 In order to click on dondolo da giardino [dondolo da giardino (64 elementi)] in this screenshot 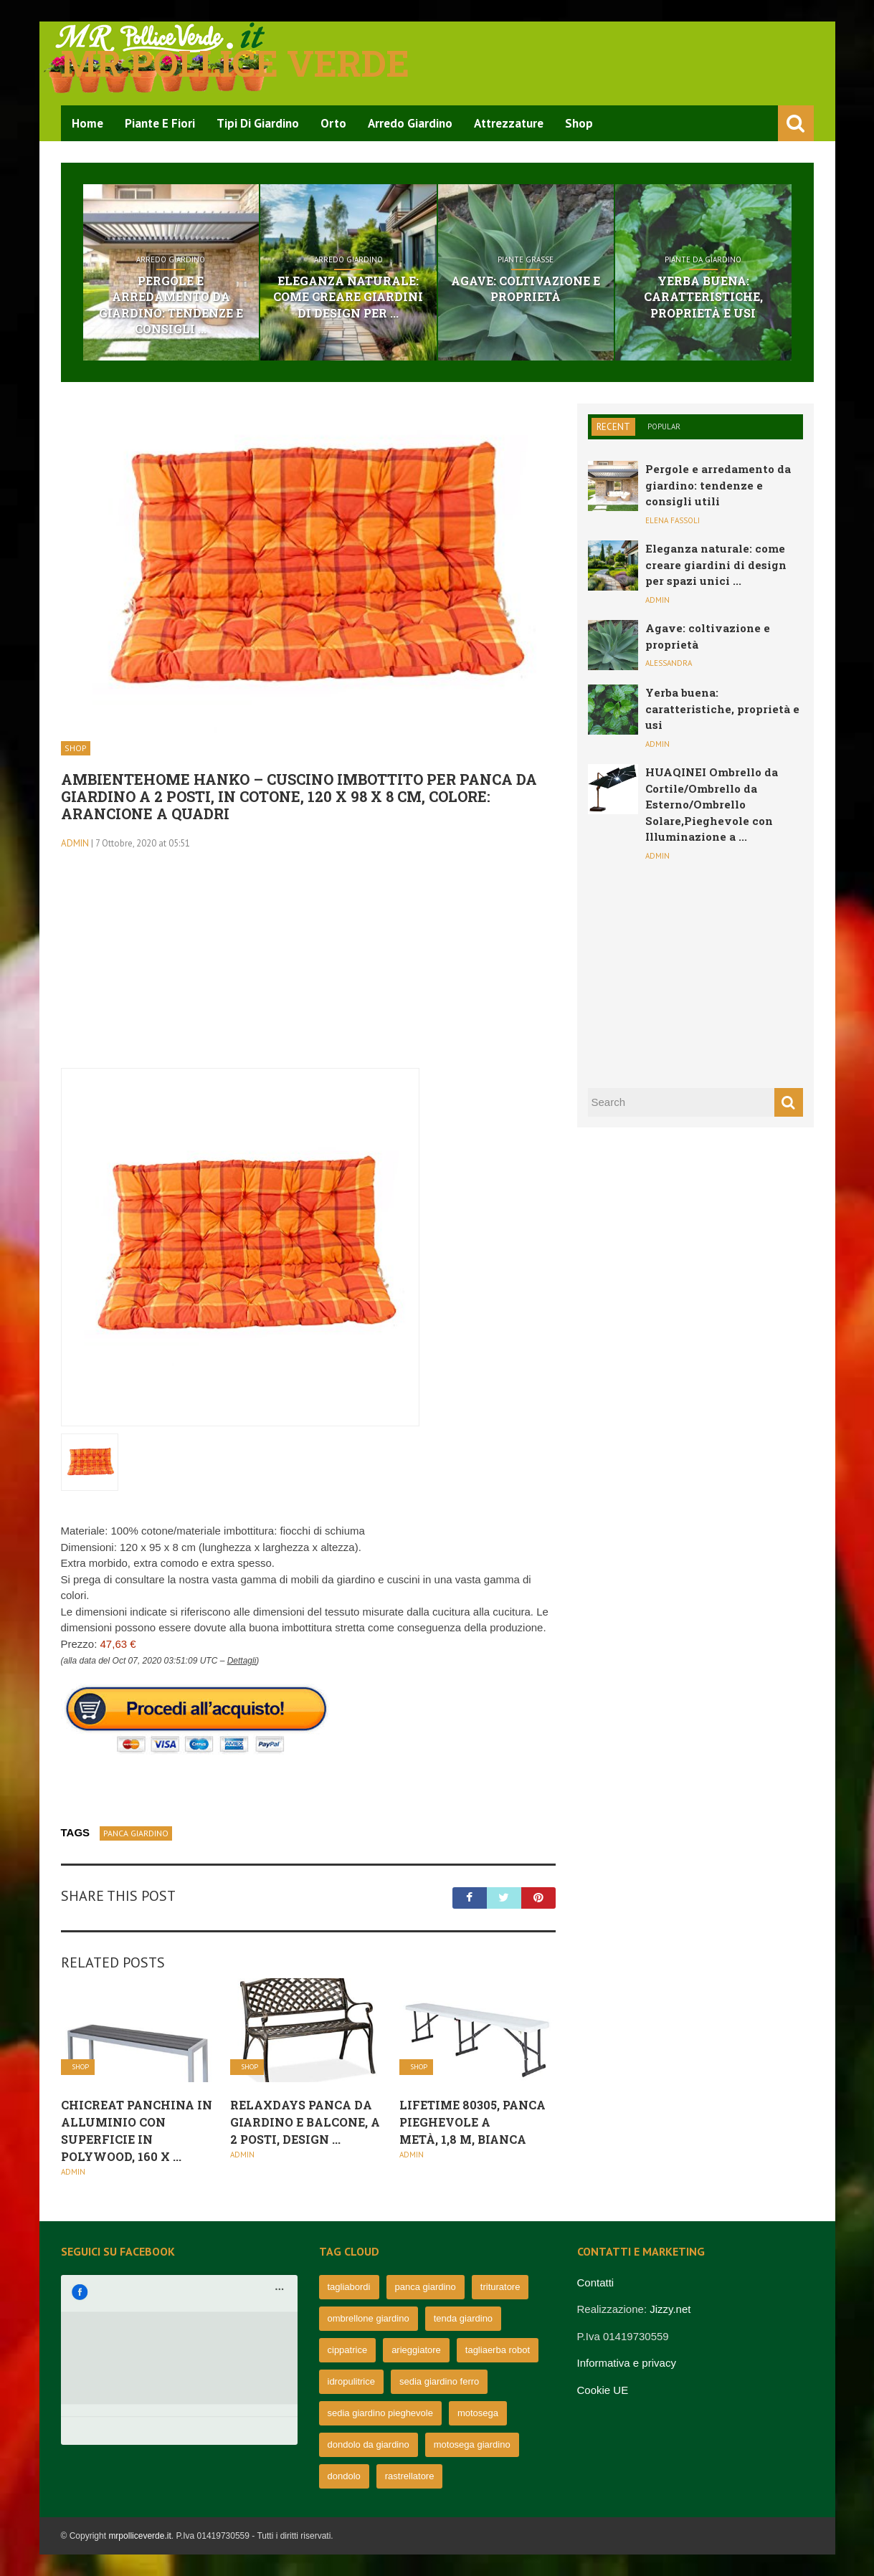, I will do `click(368, 2444)`.